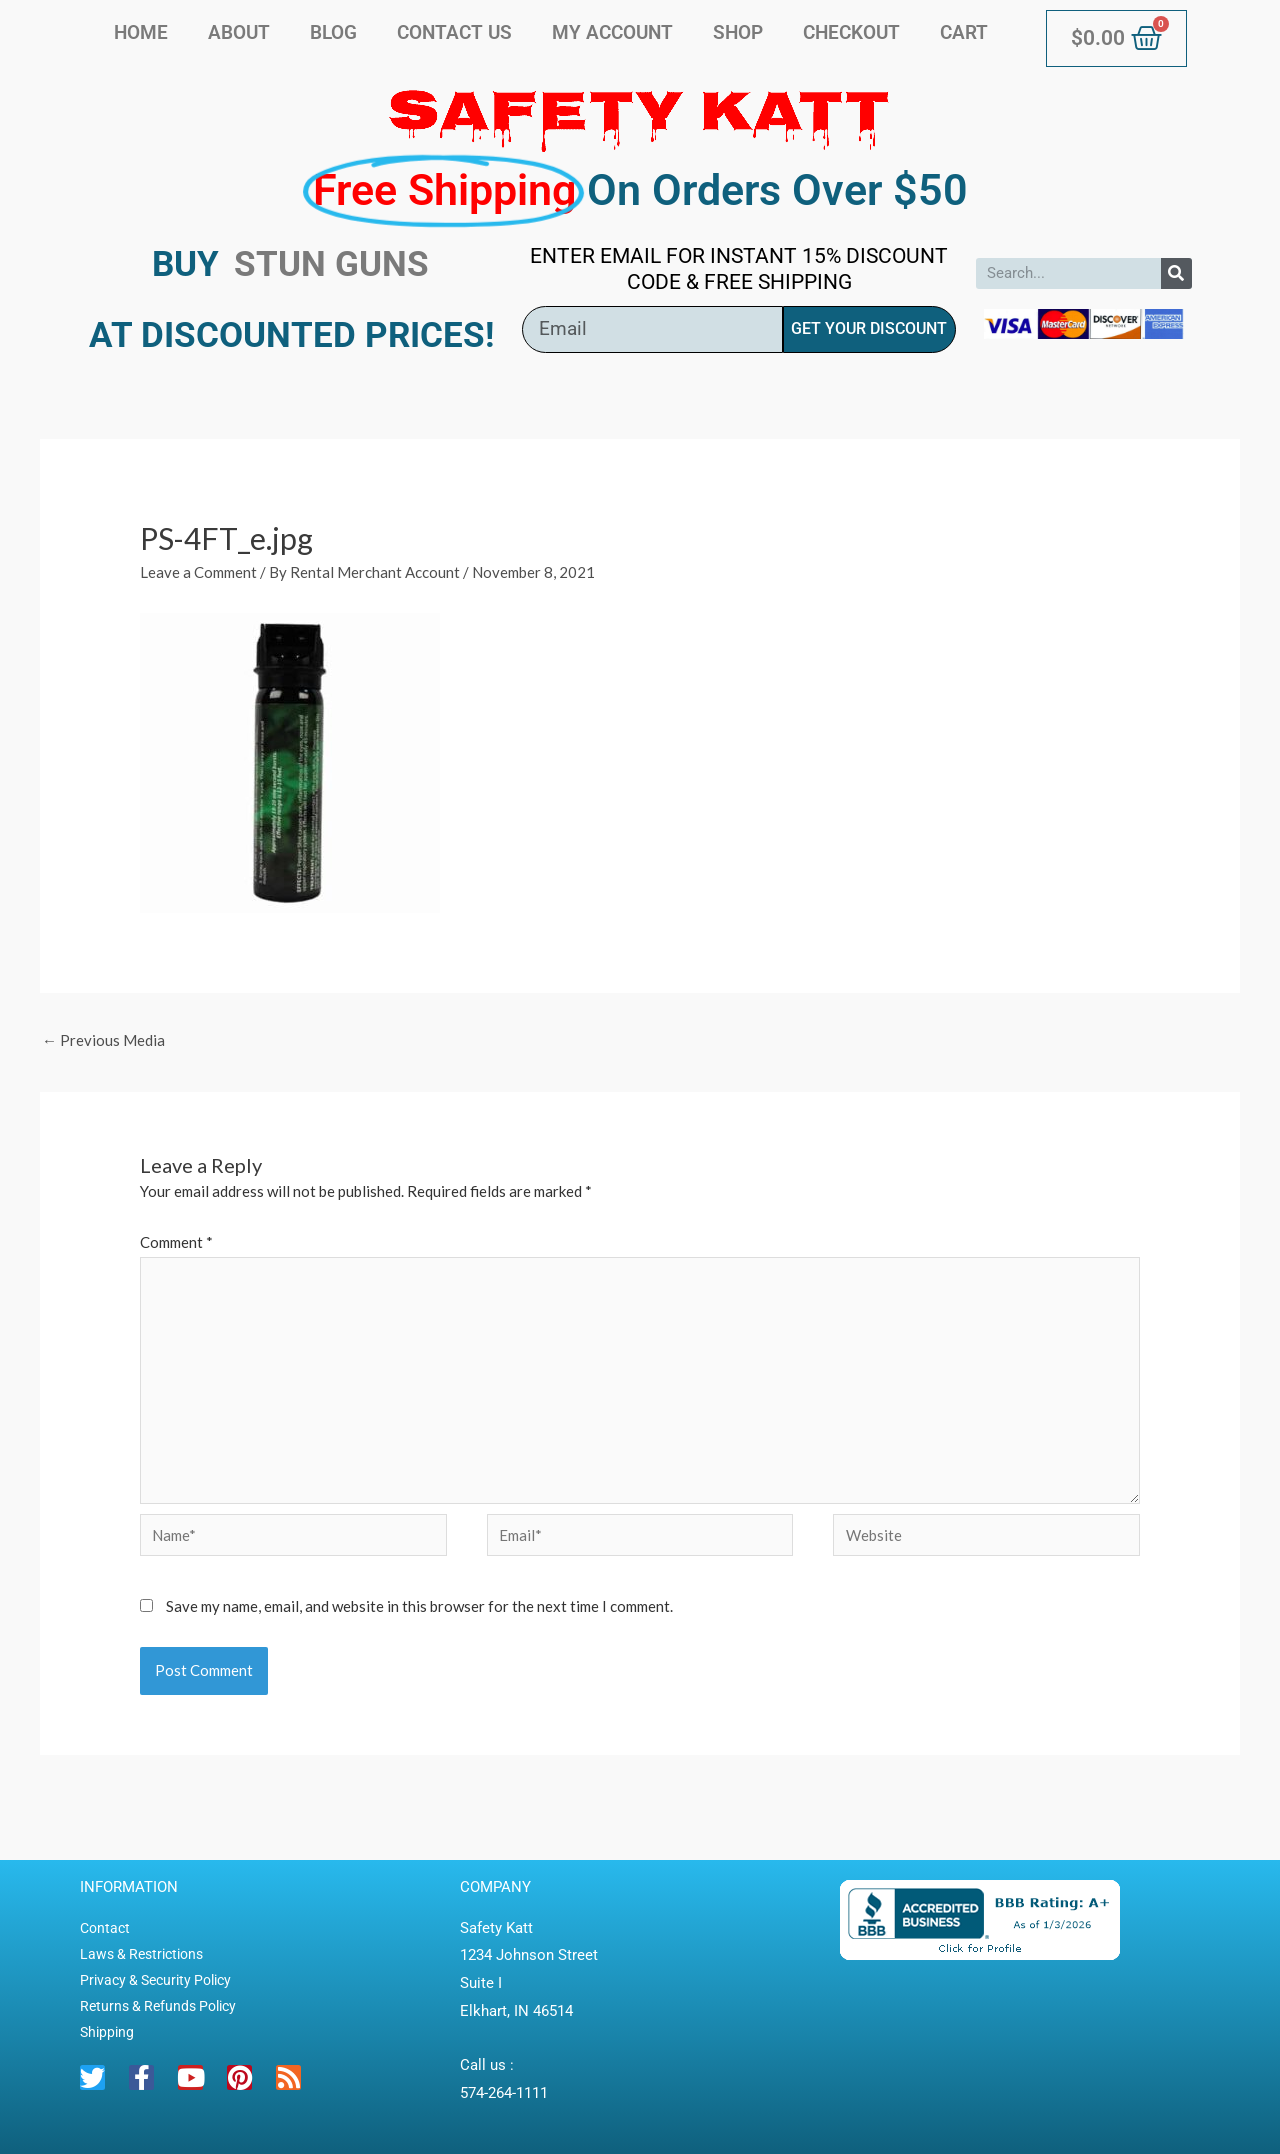 The image size is (1280, 2154). I want to click on Contact Us, so click(454, 32).